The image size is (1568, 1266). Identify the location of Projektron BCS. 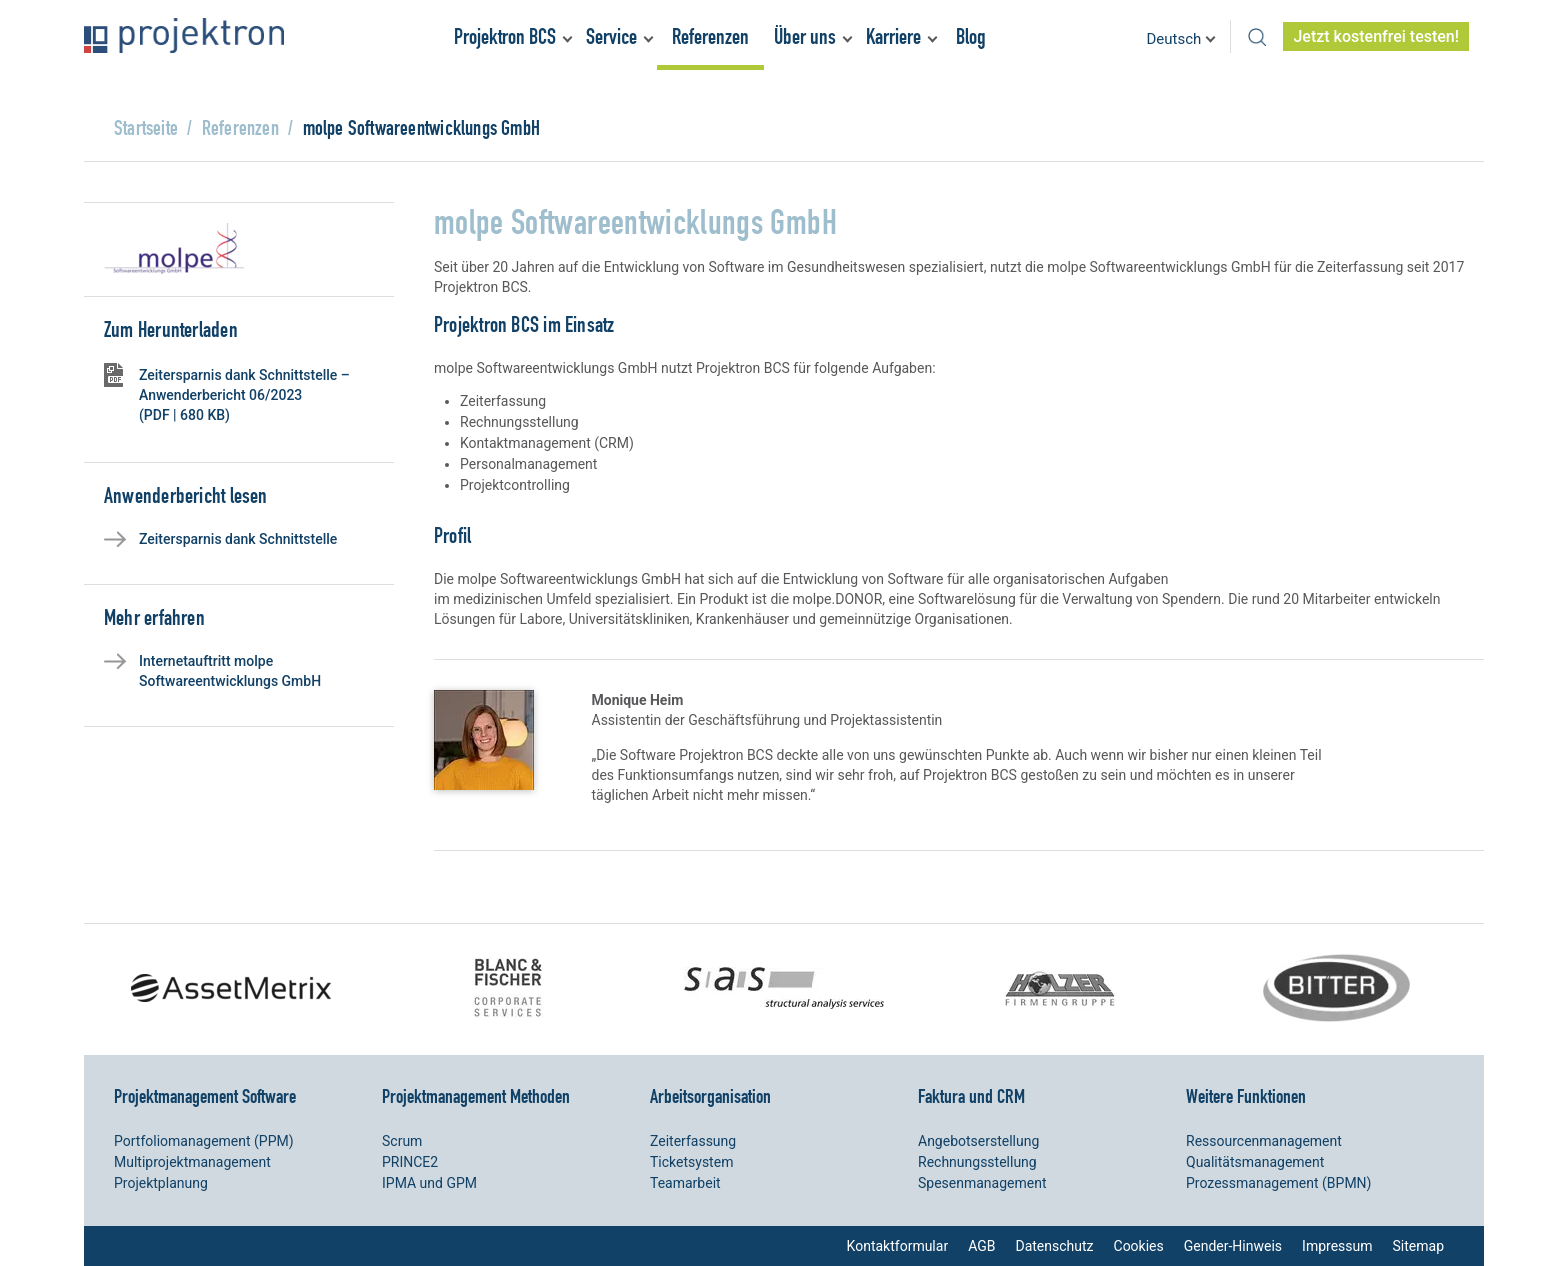
(505, 36).